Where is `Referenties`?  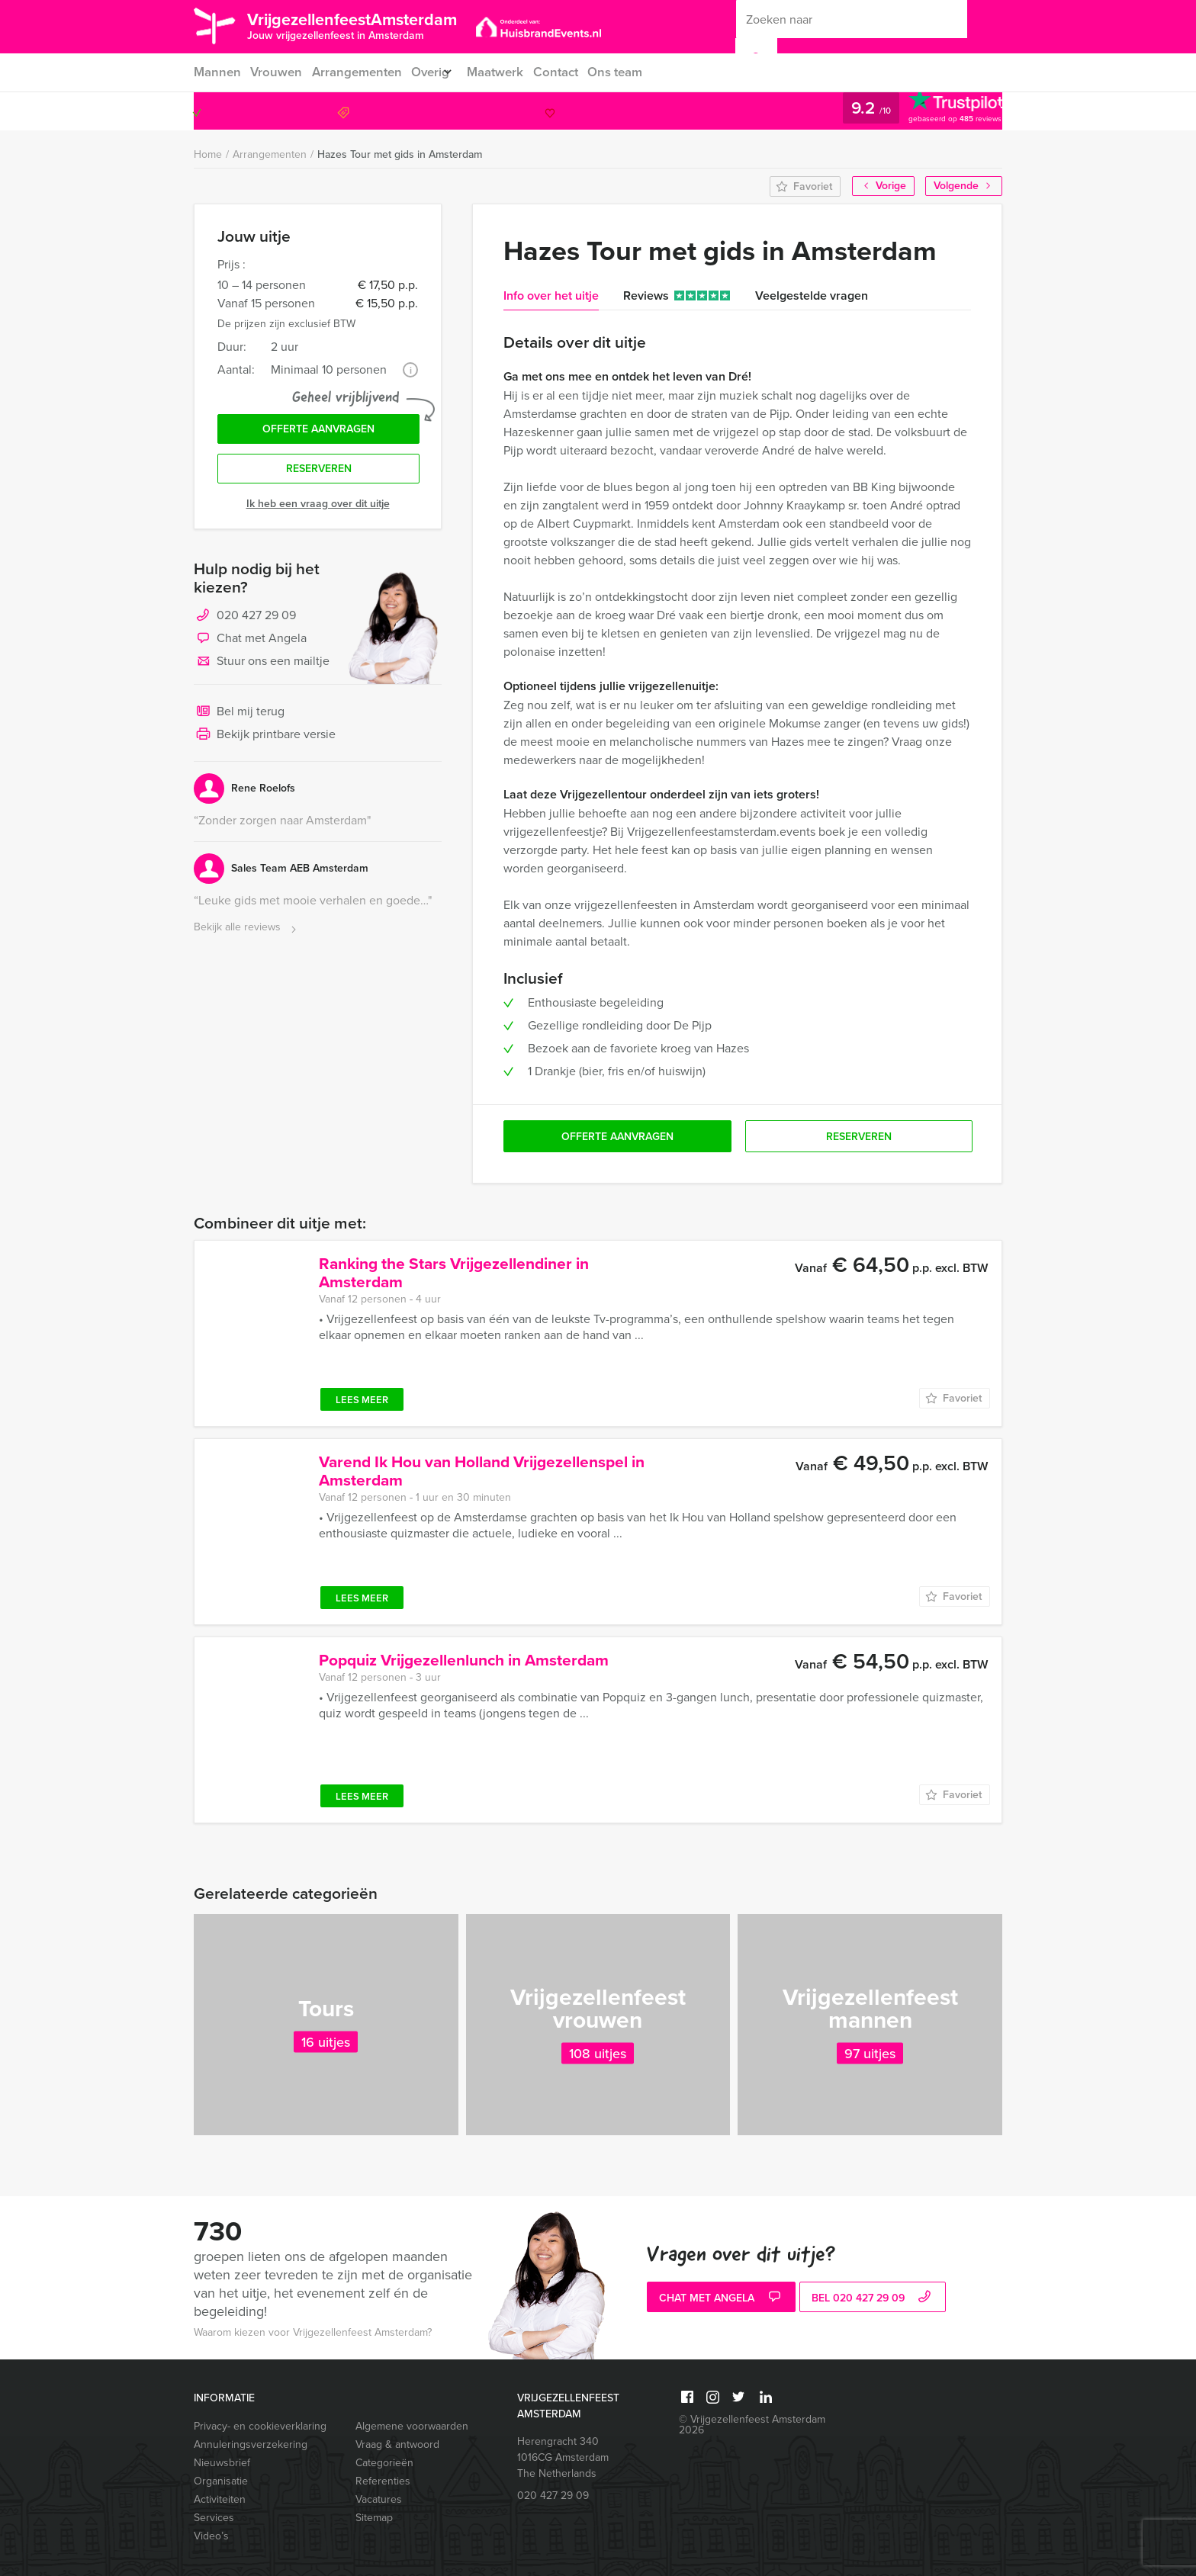 Referenties is located at coordinates (382, 2481).